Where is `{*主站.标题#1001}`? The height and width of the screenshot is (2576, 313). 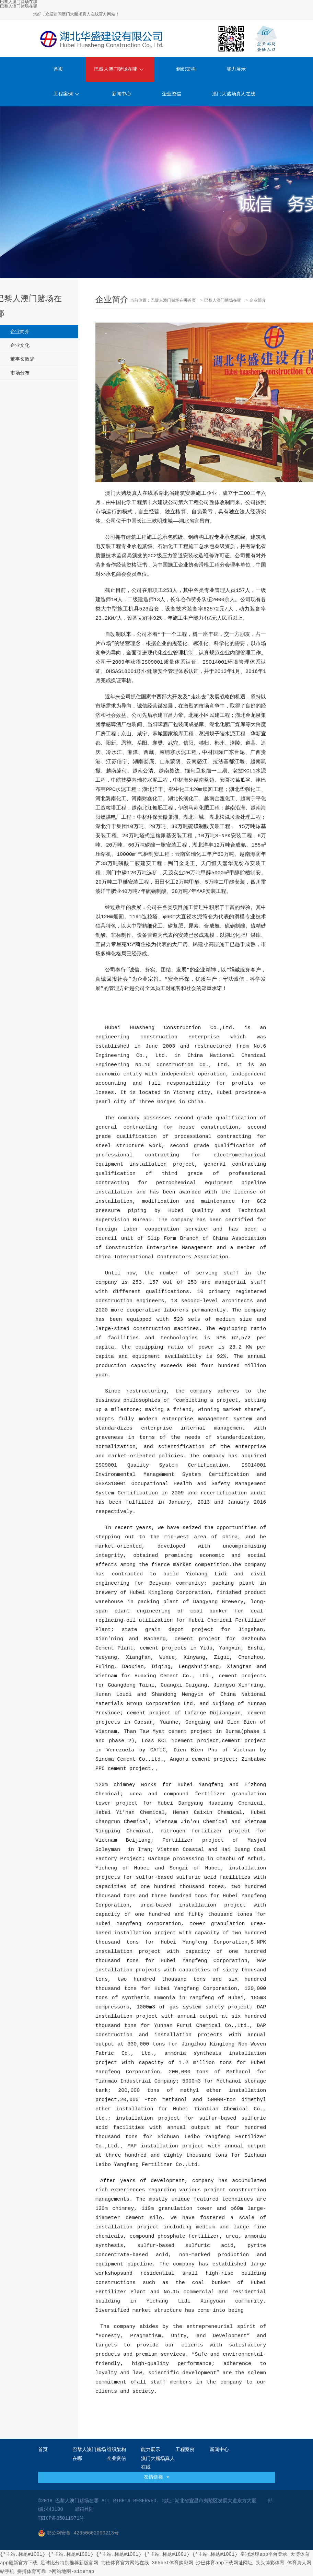
{*主站.标题#1001} is located at coordinates (22, 2554).